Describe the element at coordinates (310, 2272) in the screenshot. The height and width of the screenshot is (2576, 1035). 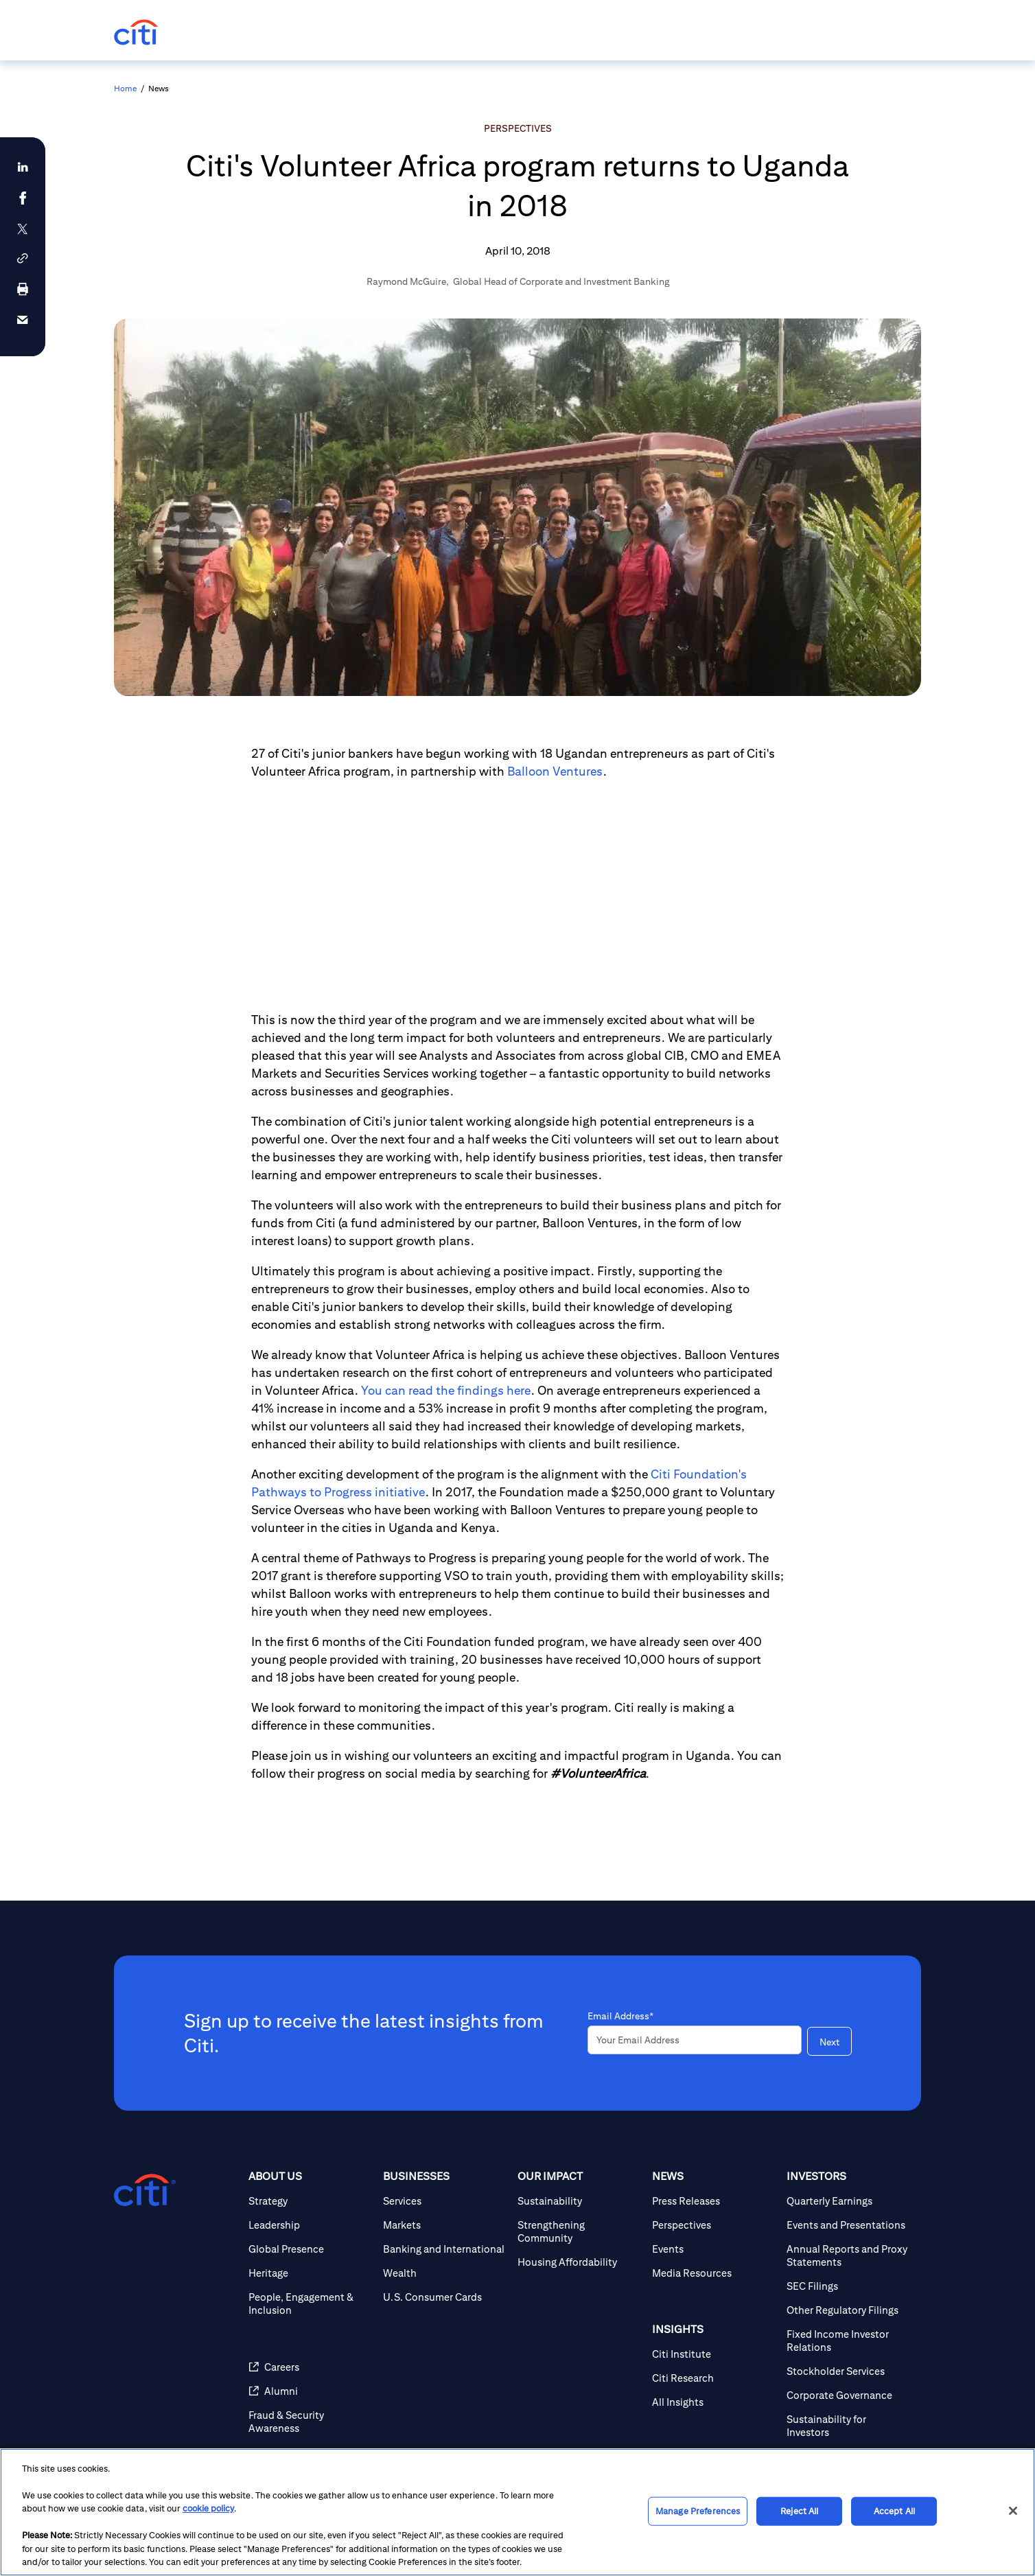
I see `[Heritage]` at that location.